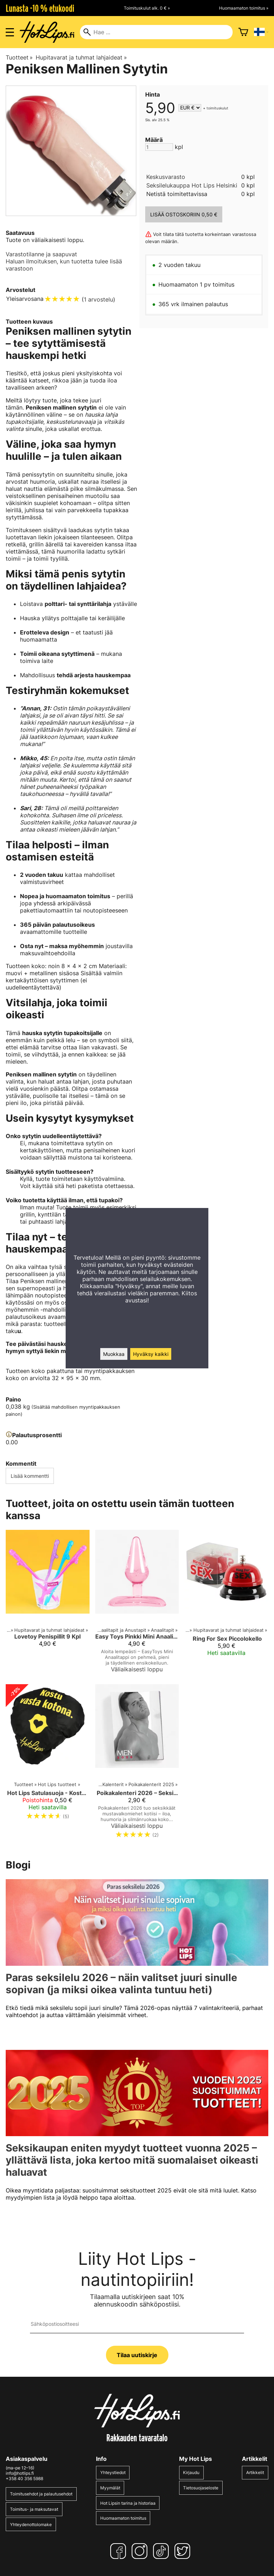  I want to click on Muokkaa, so click(114, 1354).